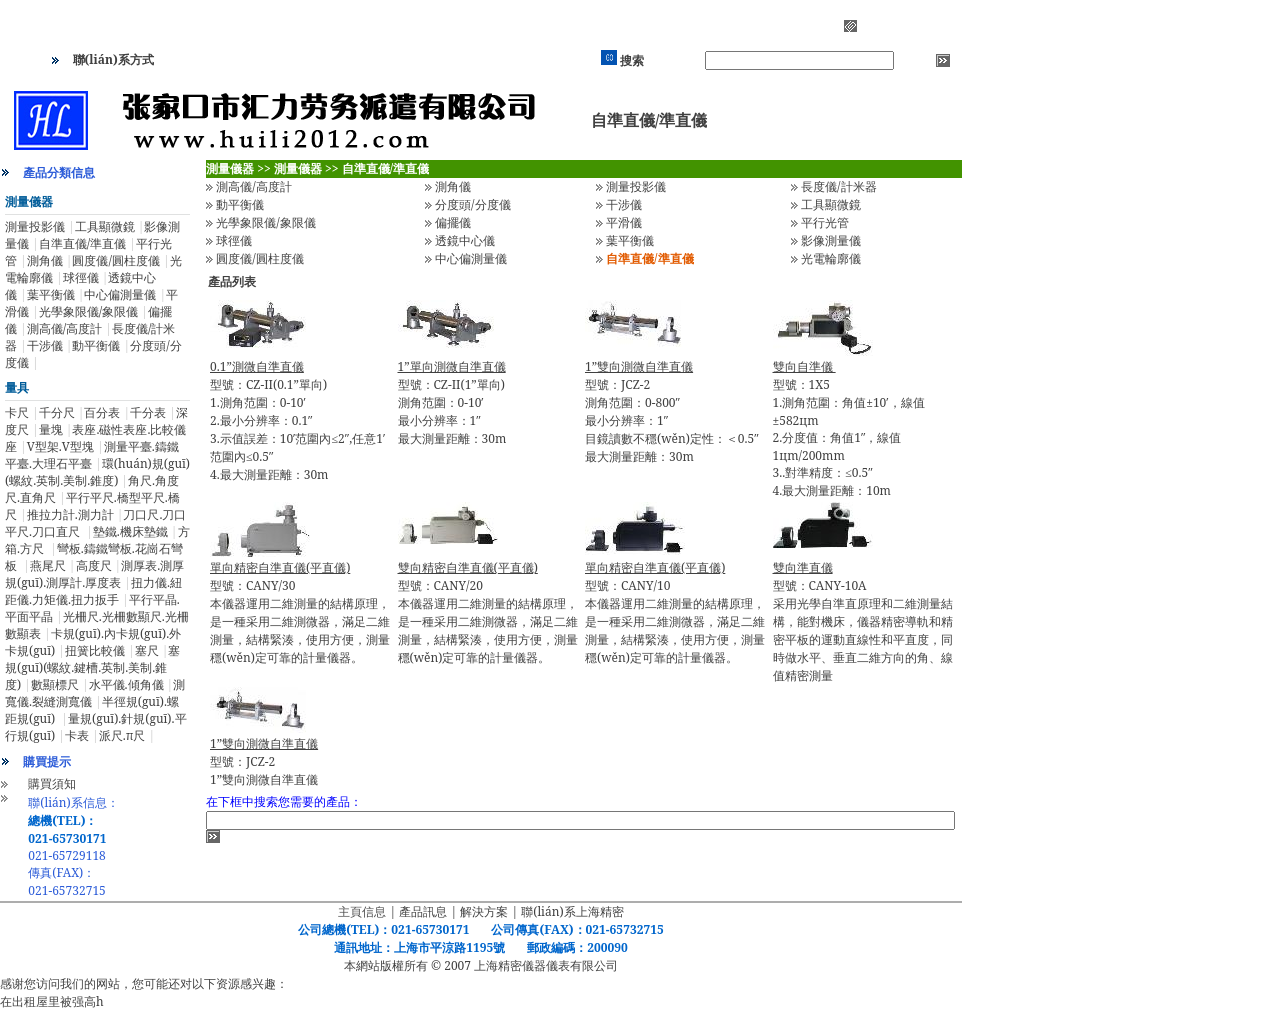 This screenshot has height=1011, width=1280. I want to click on 卡表, so click(77, 735).